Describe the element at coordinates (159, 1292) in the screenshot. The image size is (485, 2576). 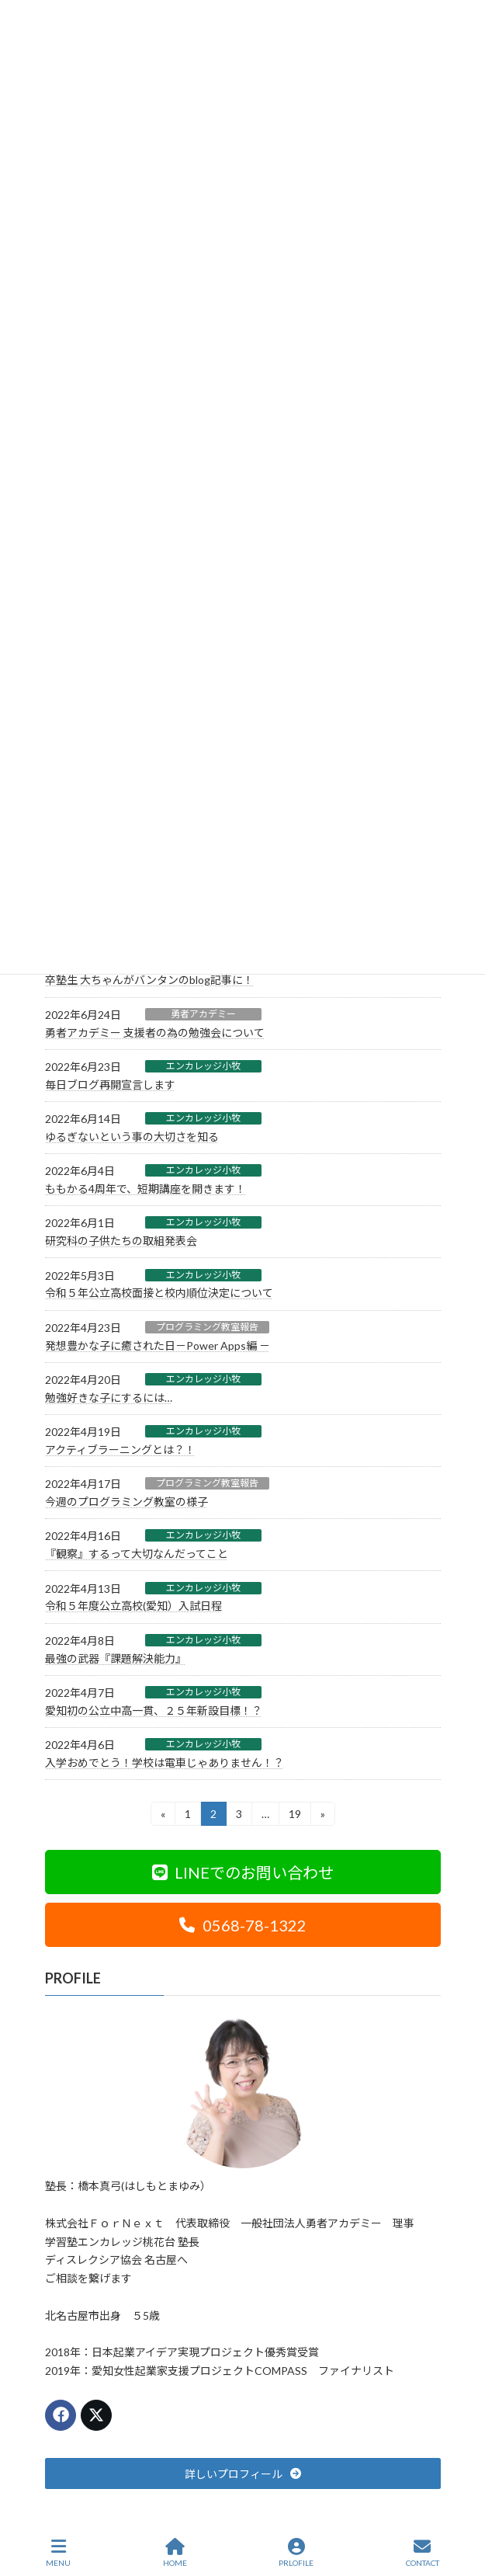
I see `令和５年公立高校面接と校内順位決定について` at that location.